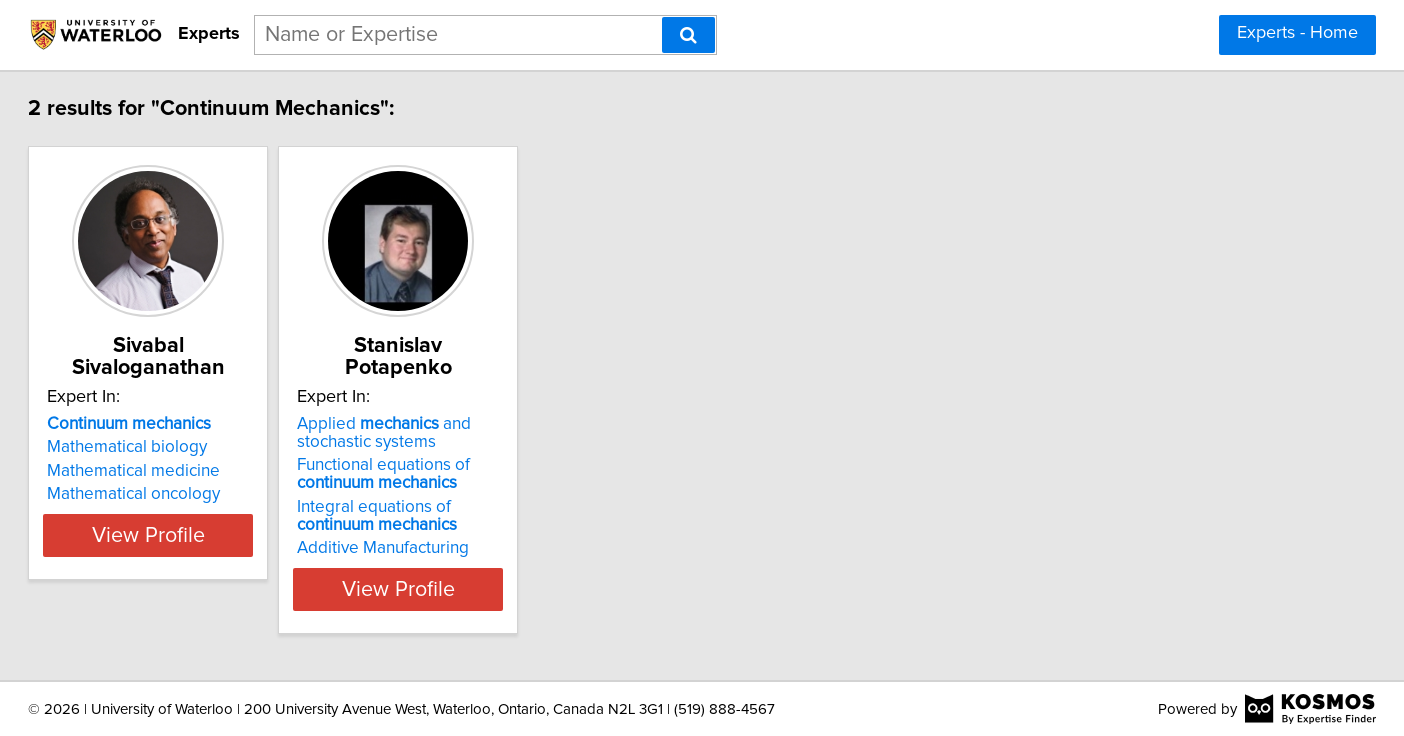 Image resolution: width=1404 pixels, height=736 pixels. I want to click on Mathematical oncology, so click(207, 494).